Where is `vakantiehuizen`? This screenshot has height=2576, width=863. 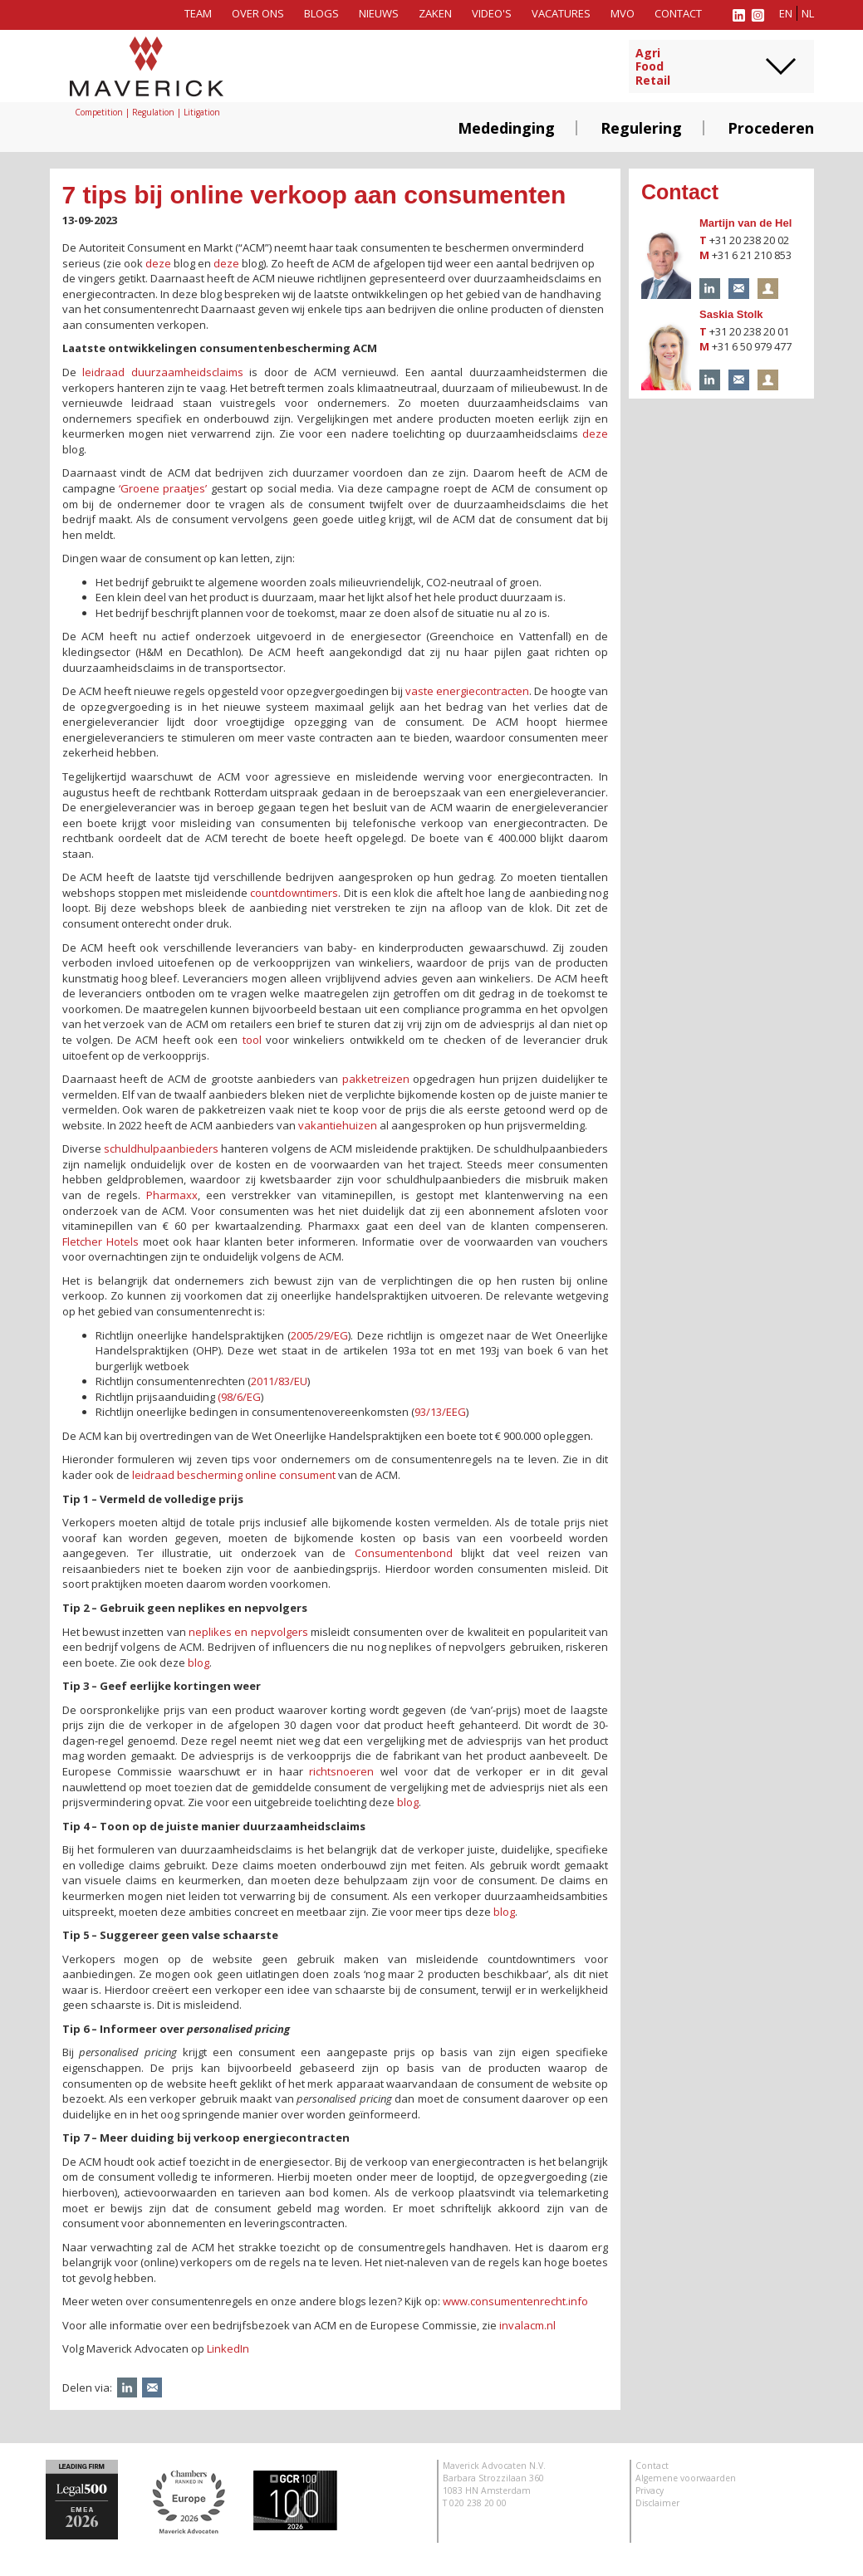 vakantiehuizen is located at coordinates (337, 1125).